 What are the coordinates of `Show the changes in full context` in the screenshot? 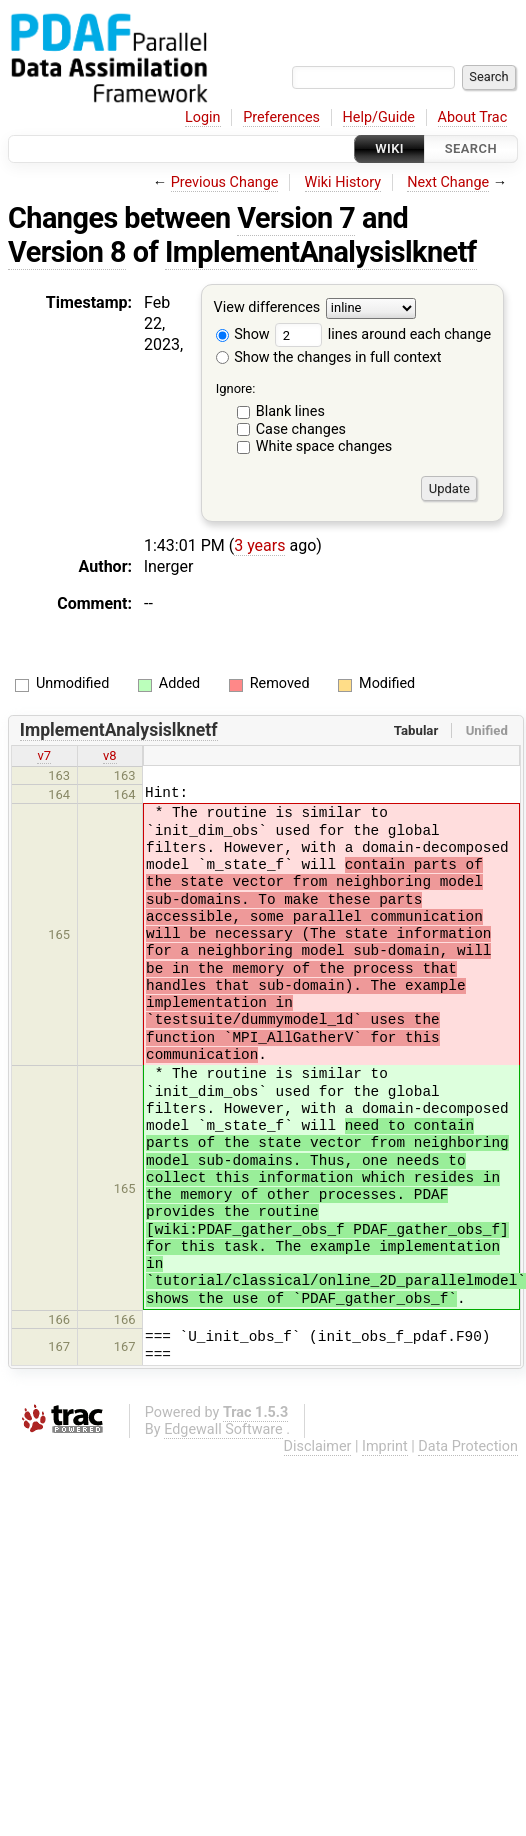 It's located at (329, 357).